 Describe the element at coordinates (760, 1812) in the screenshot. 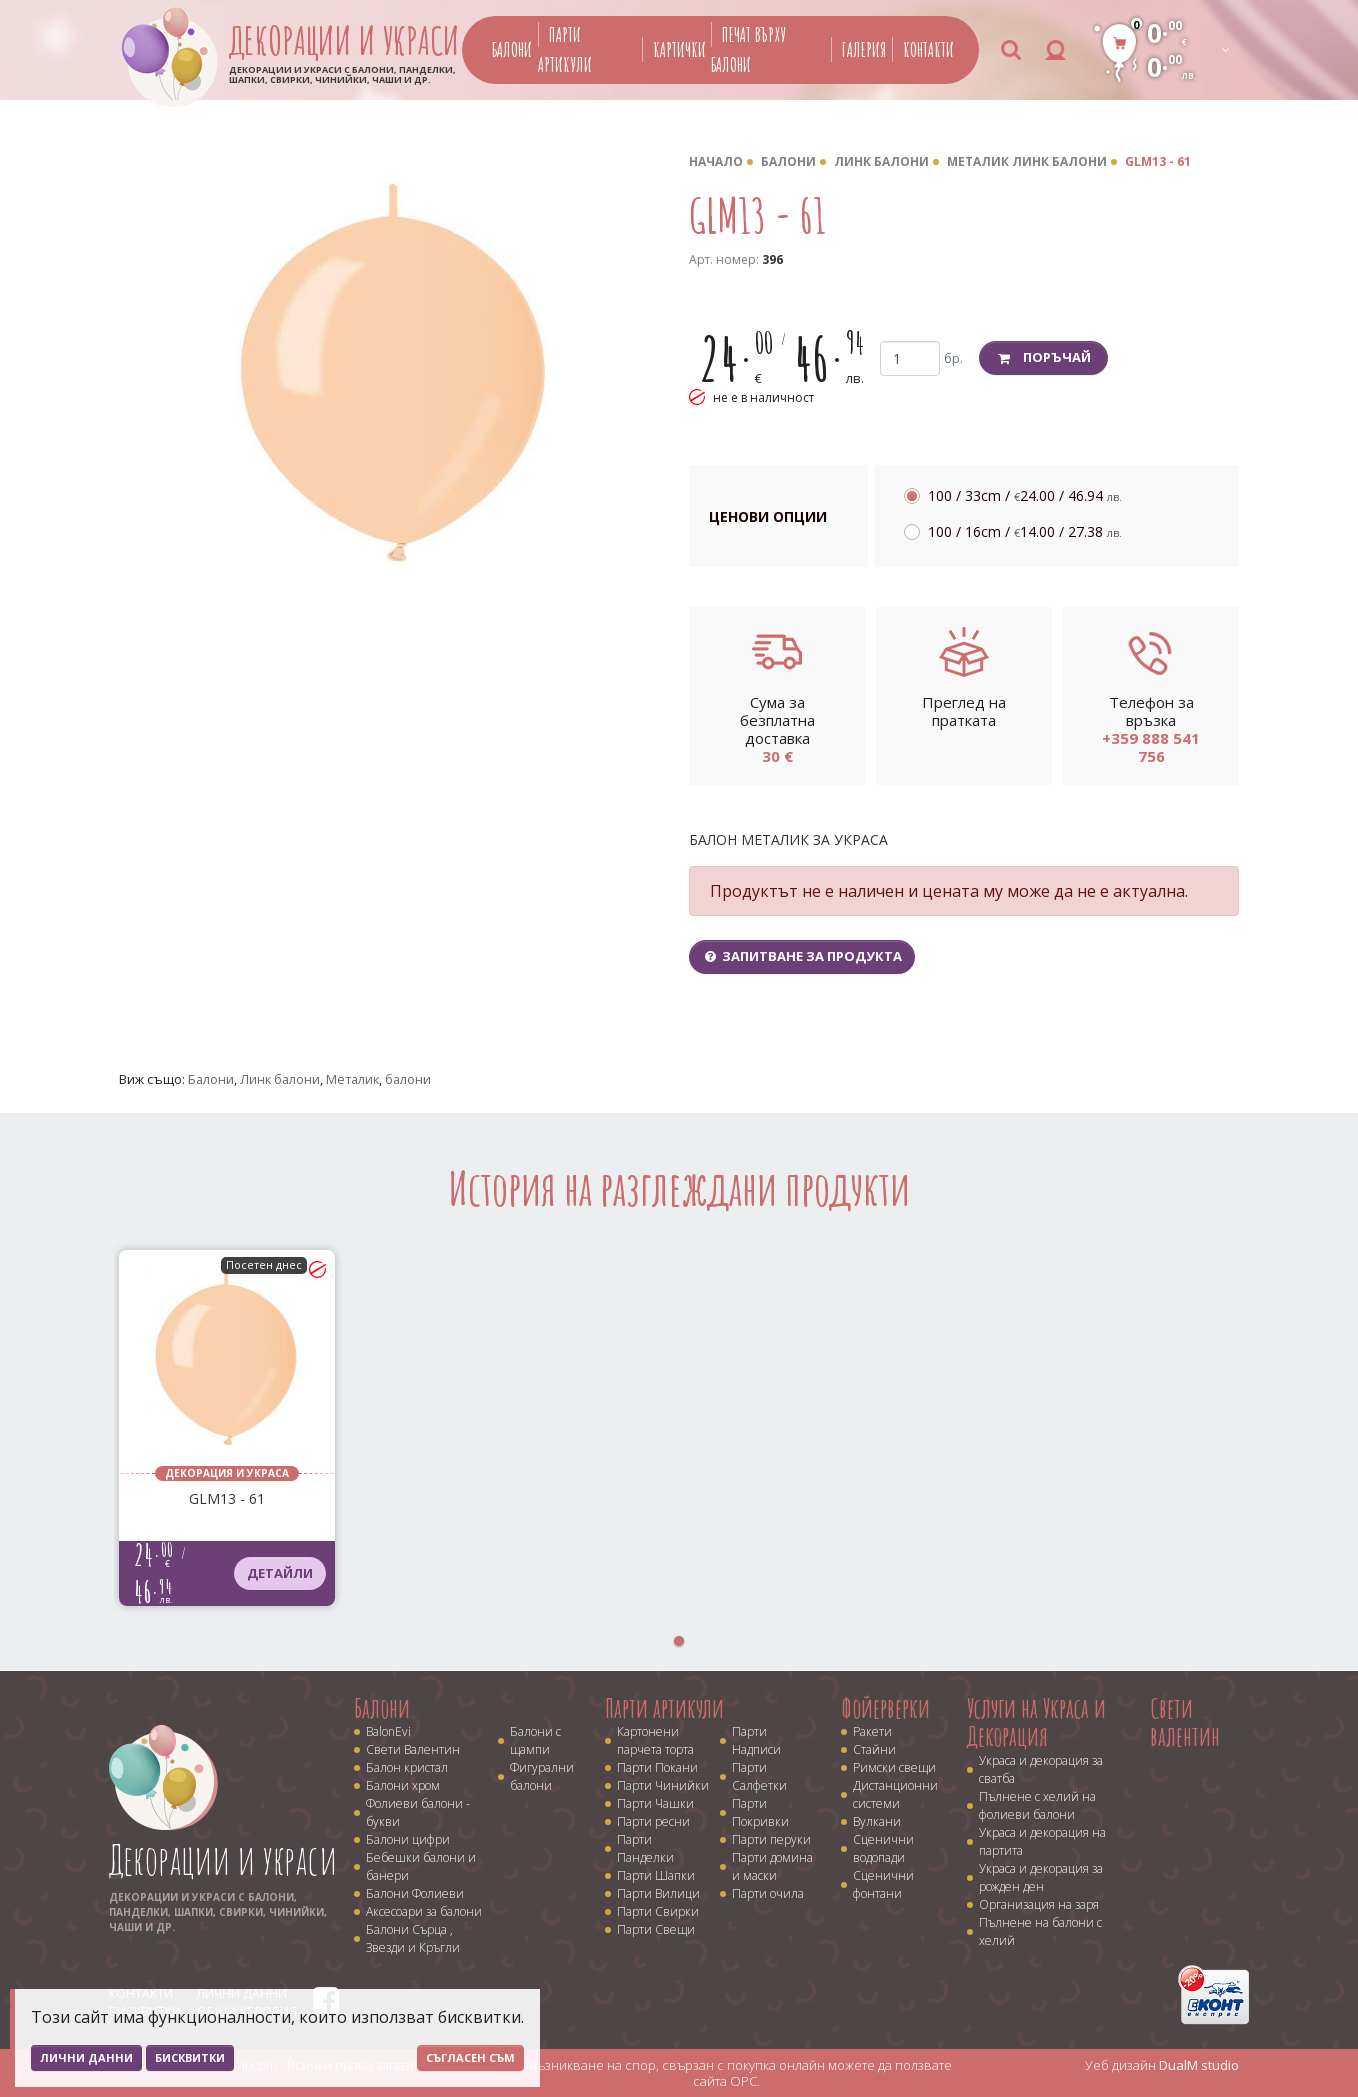

I see `Парти Покривки` at that location.